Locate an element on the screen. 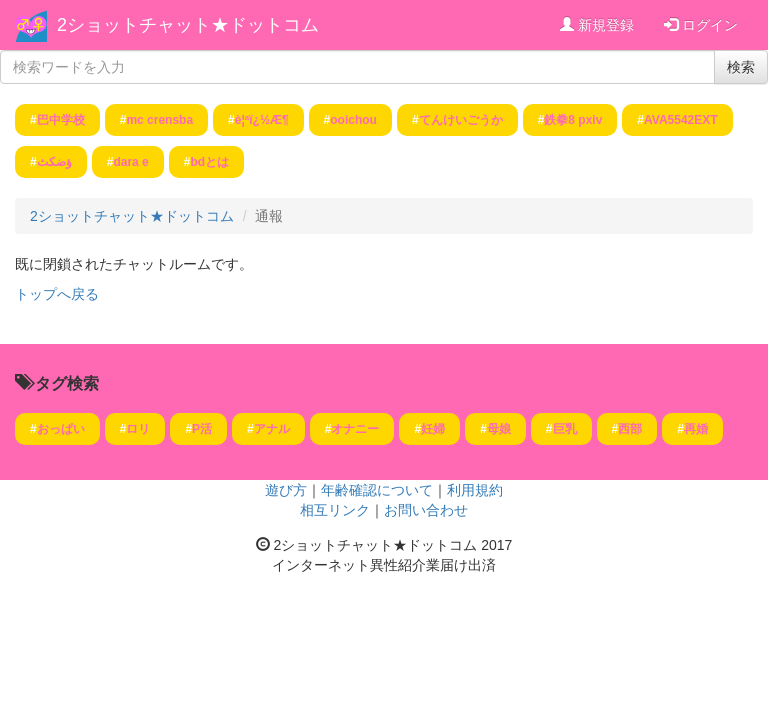  トップへ戻る is located at coordinates (57, 294).